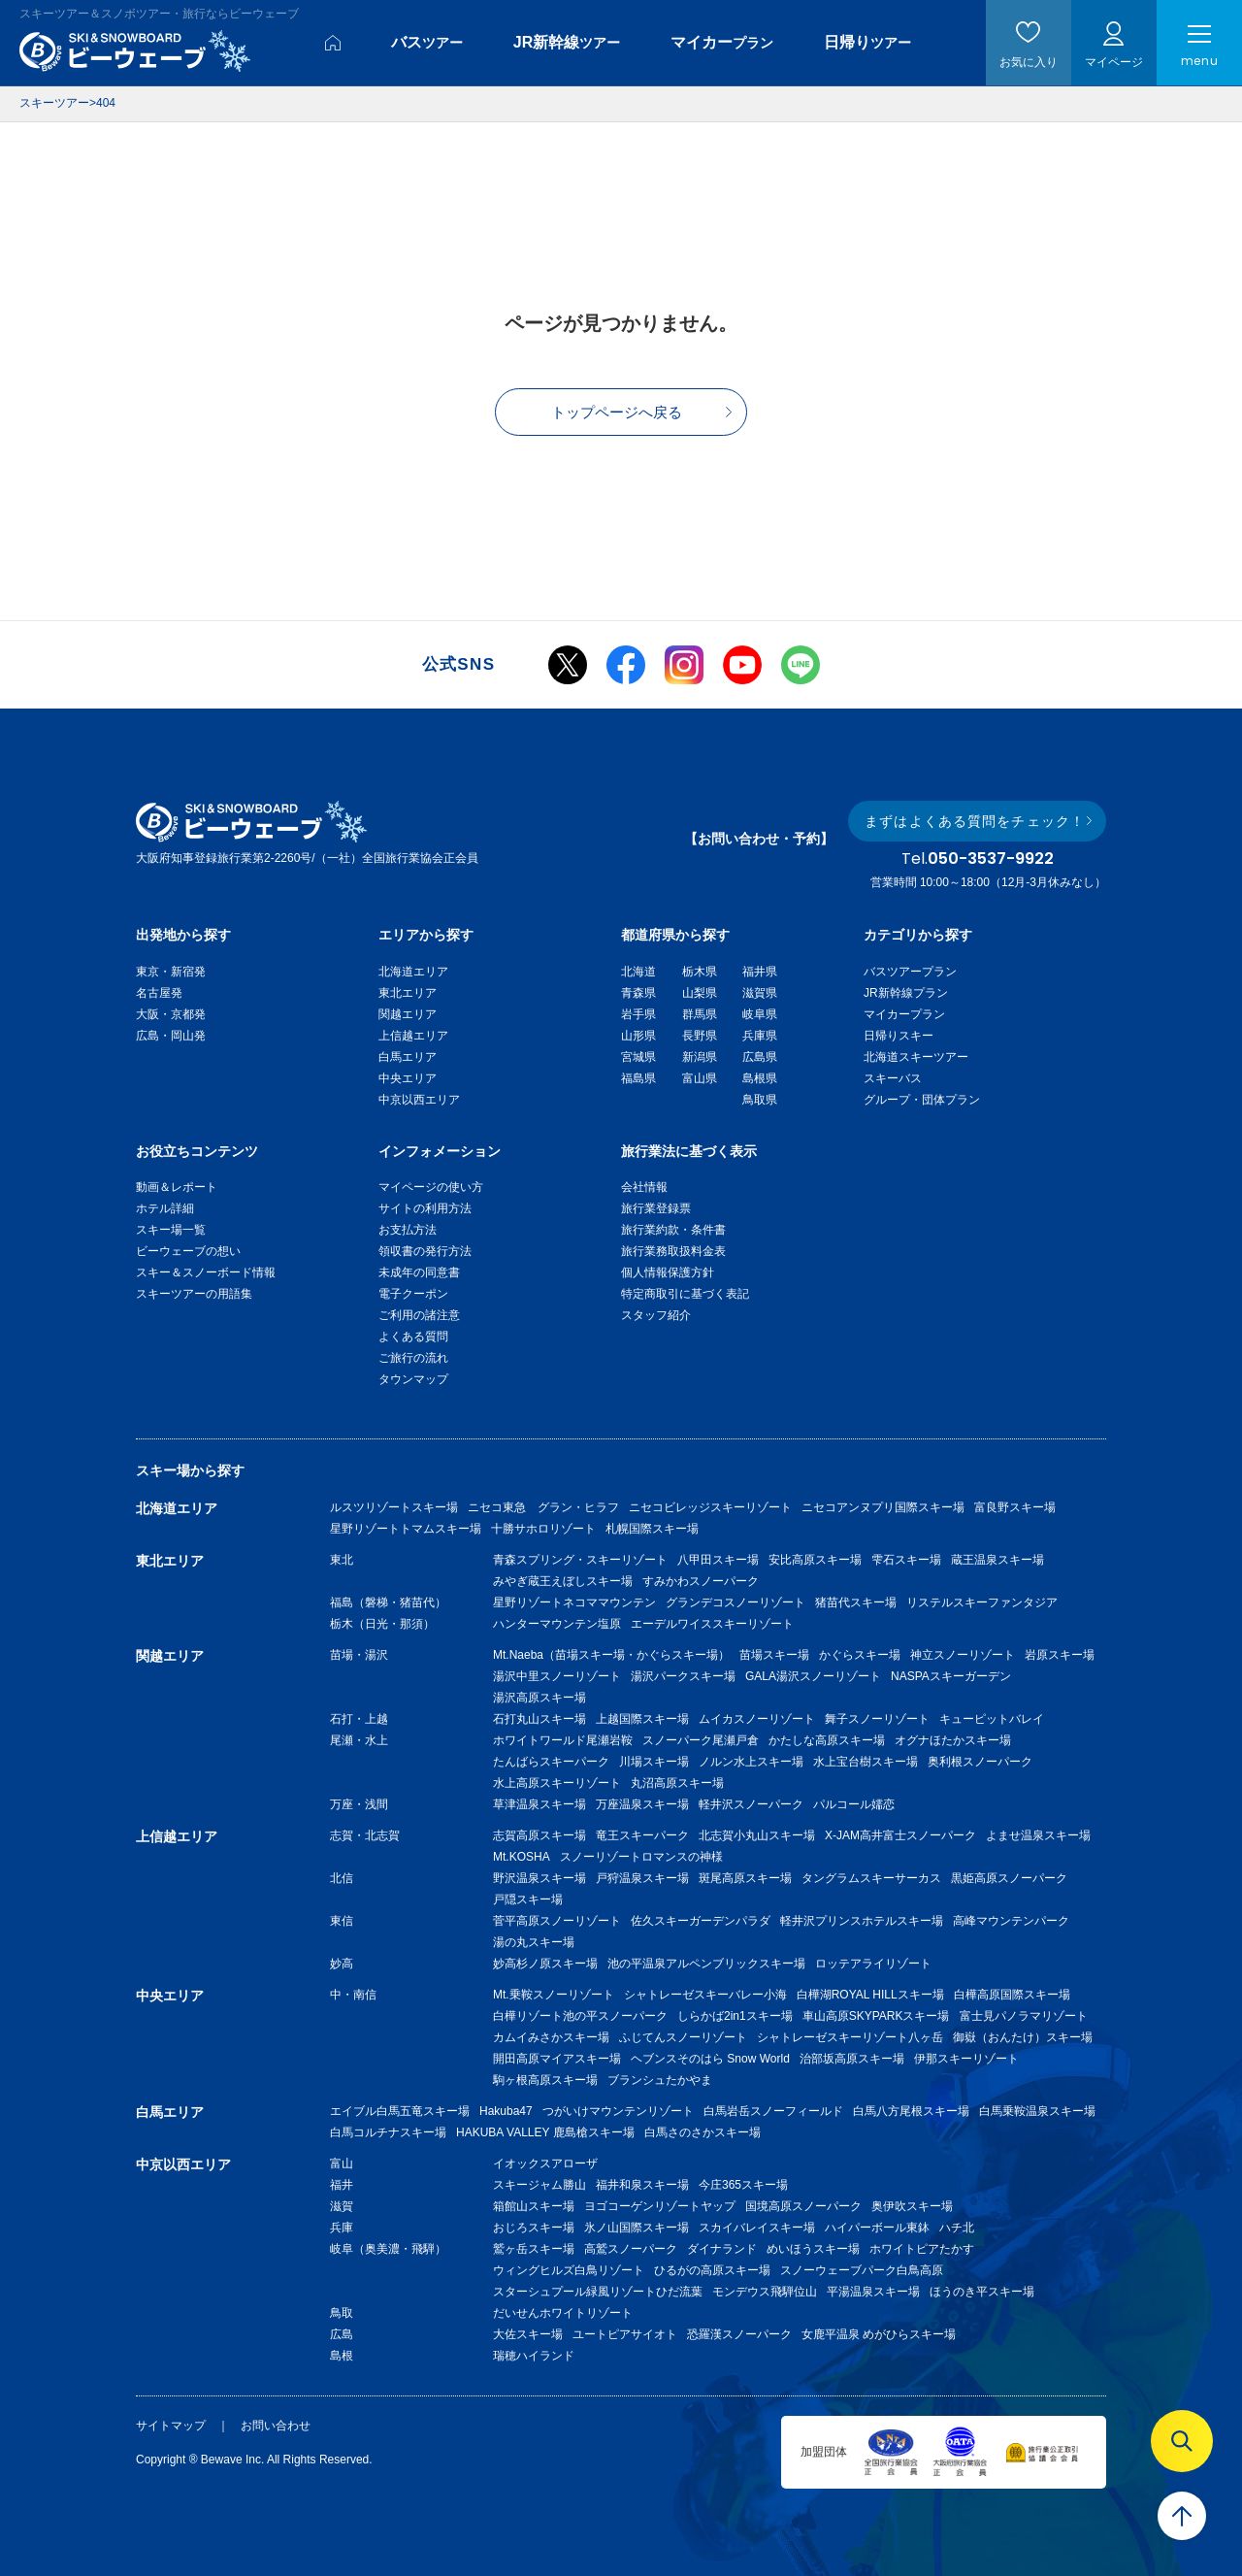 Image resolution: width=1242 pixels, height=2576 pixels. What do you see at coordinates (642, 2185) in the screenshot?
I see `福井和泉スキー場` at bounding box center [642, 2185].